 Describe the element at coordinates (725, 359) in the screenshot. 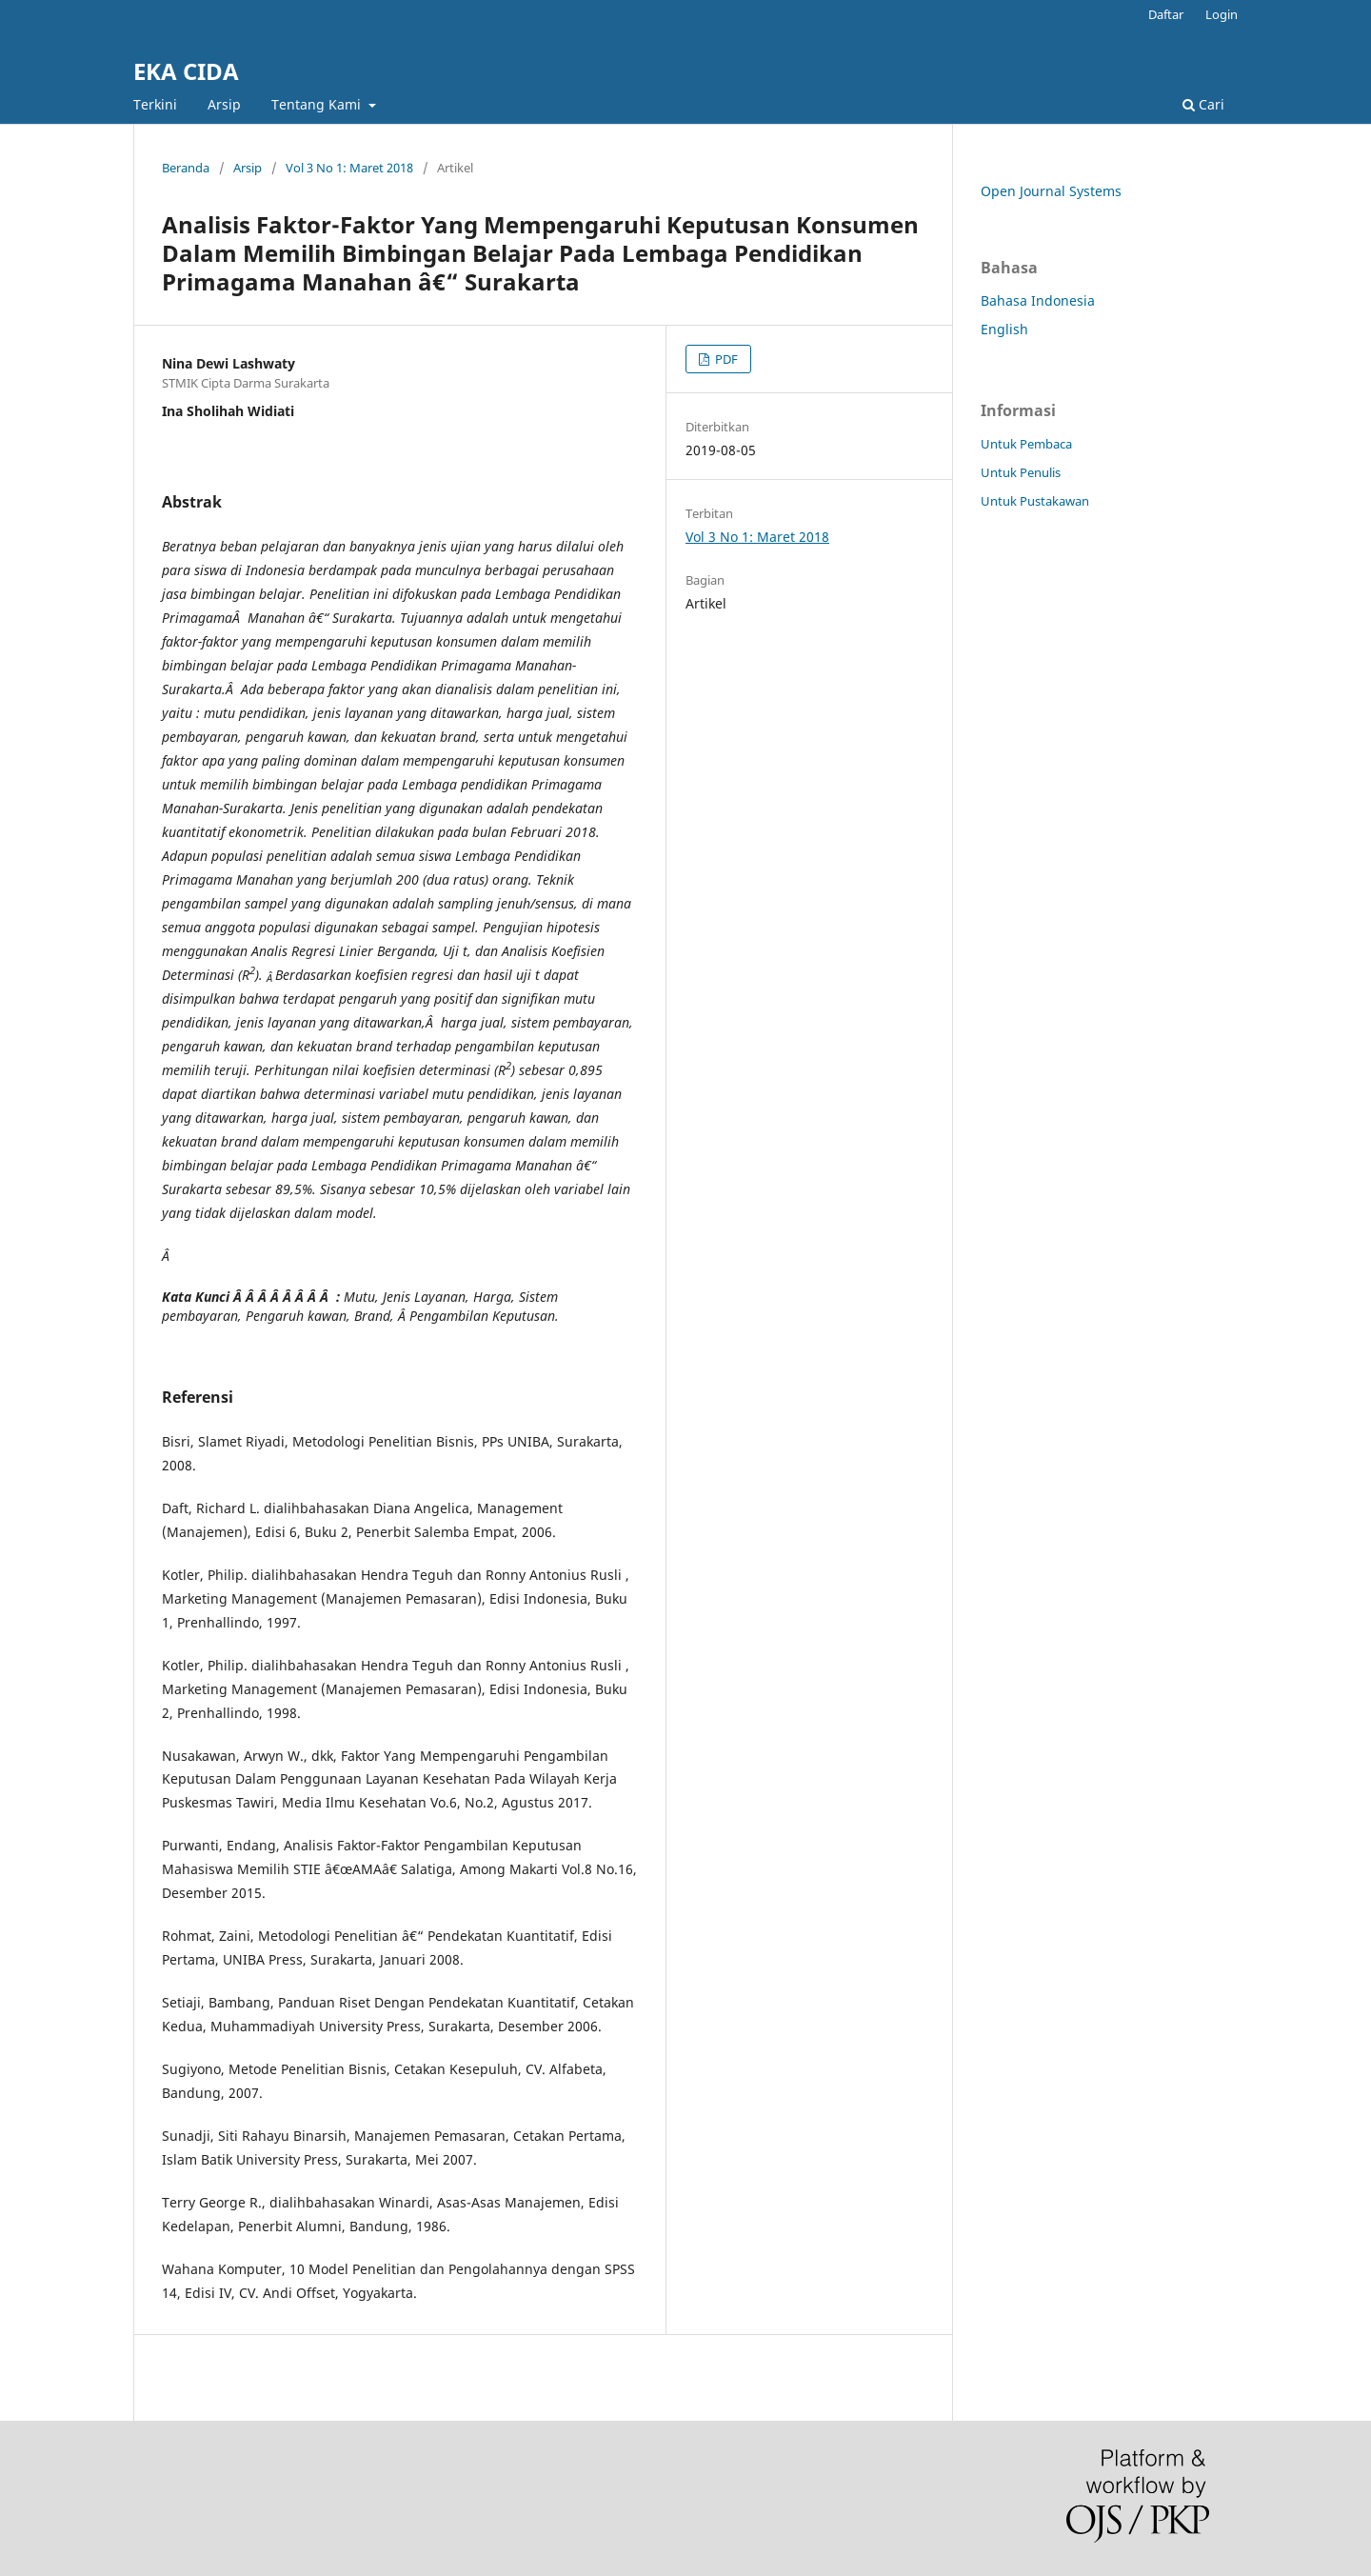

I see `PDF` at that location.